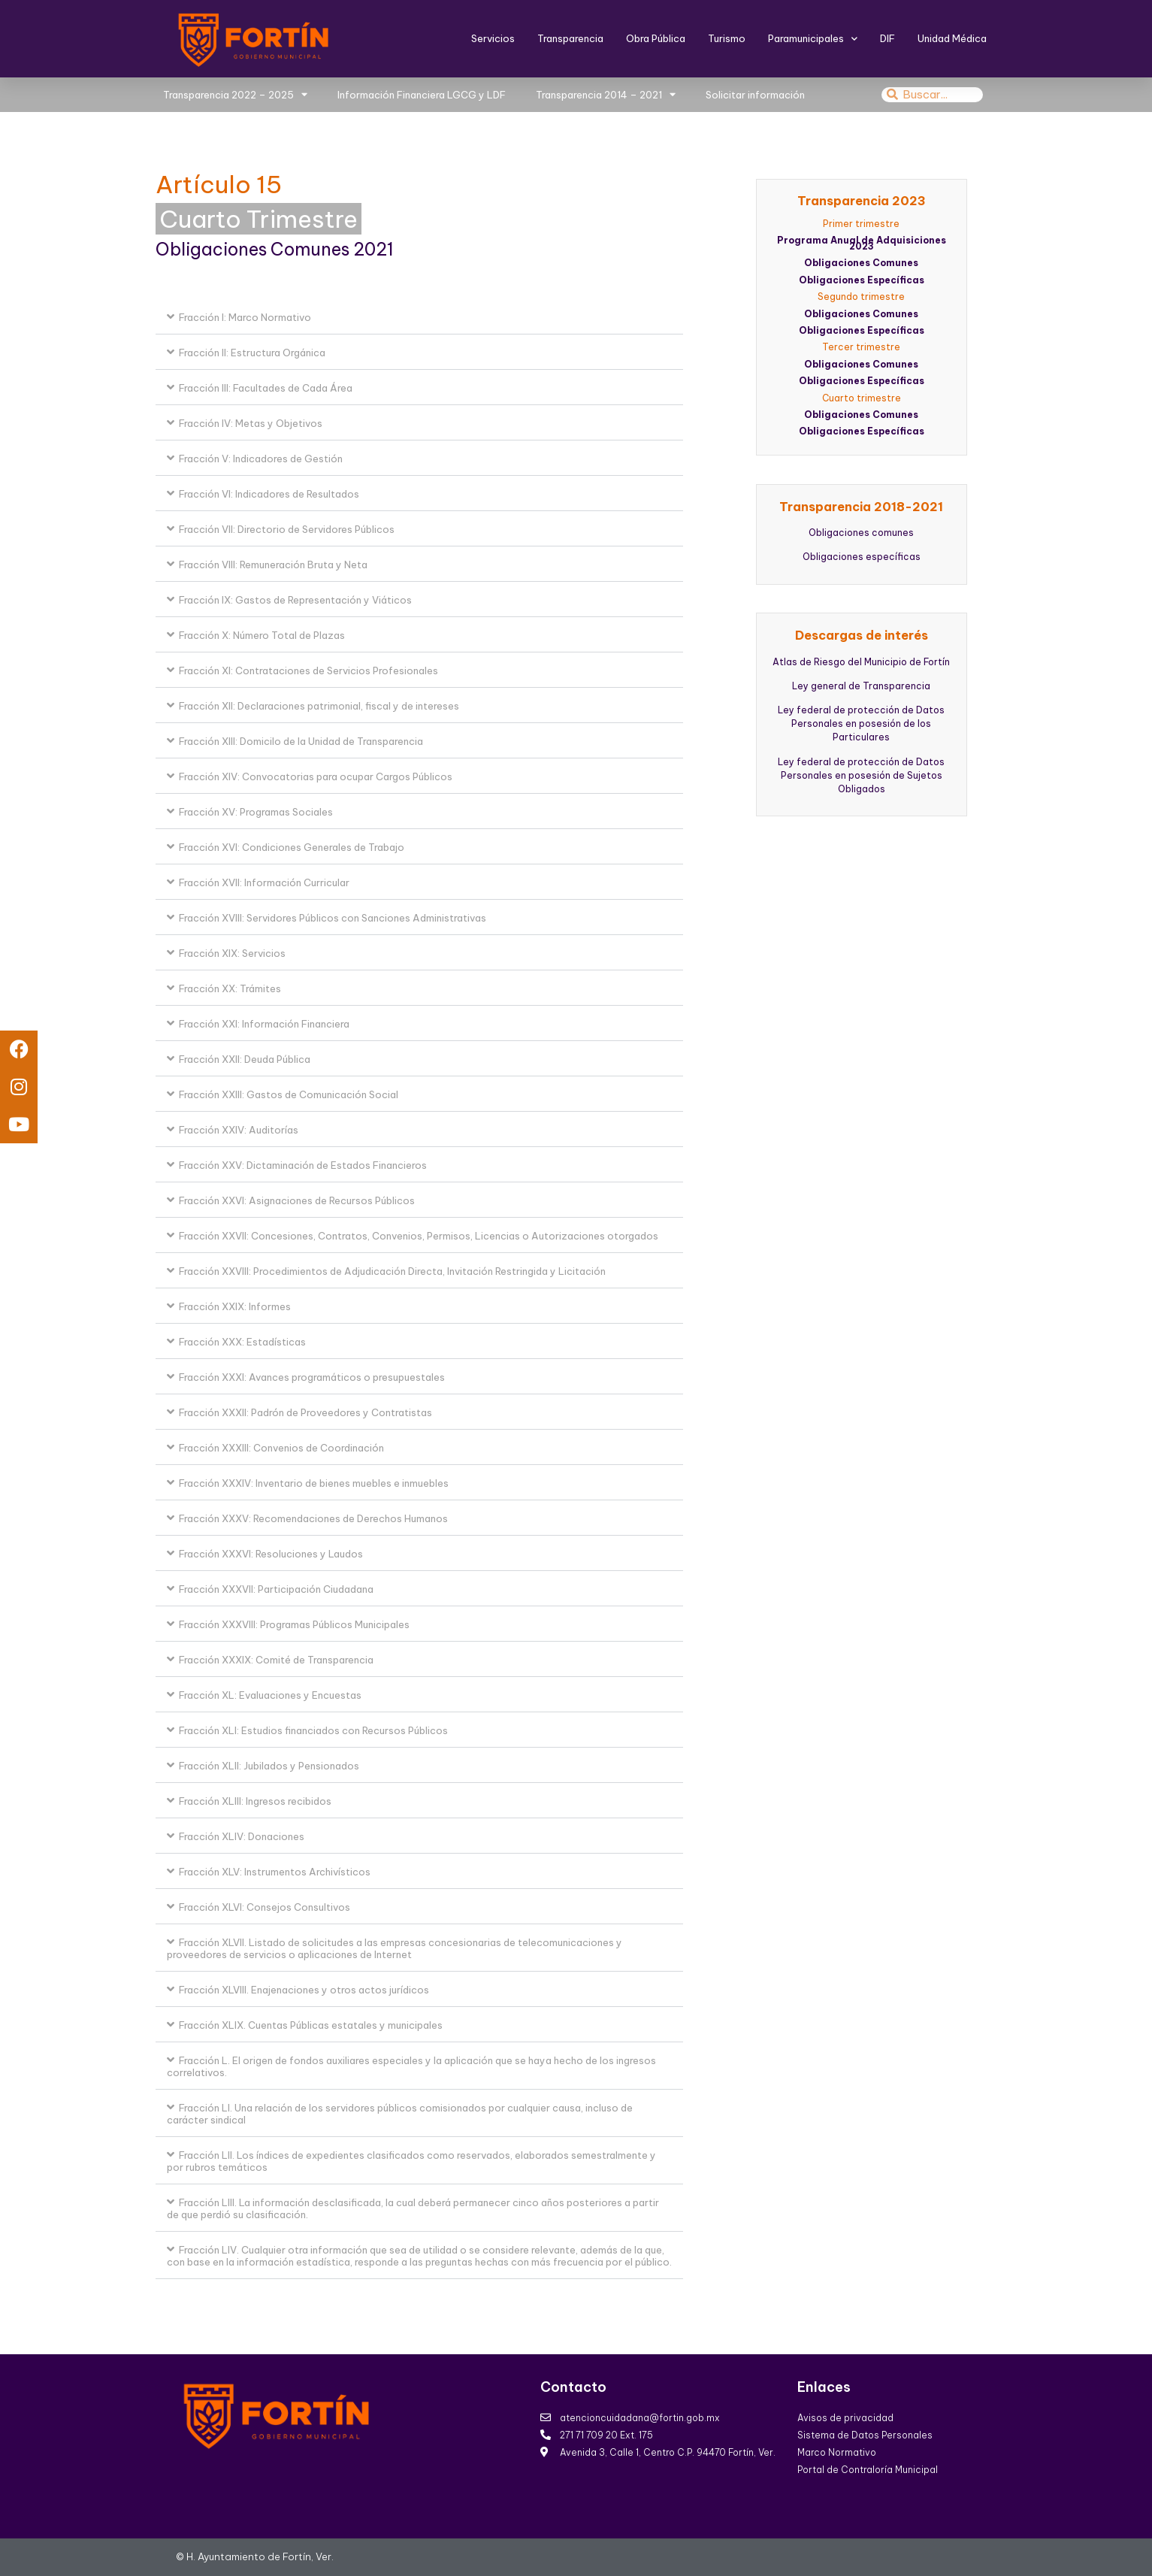 The image size is (1152, 2576). What do you see at coordinates (418, 1236) in the screenshot?
I see `Fracción XXVII: Concesiones, Contratos, Convenios, Permisos, Licencias o Autorizaciones otorgados` at bounding box center [418, 1236].